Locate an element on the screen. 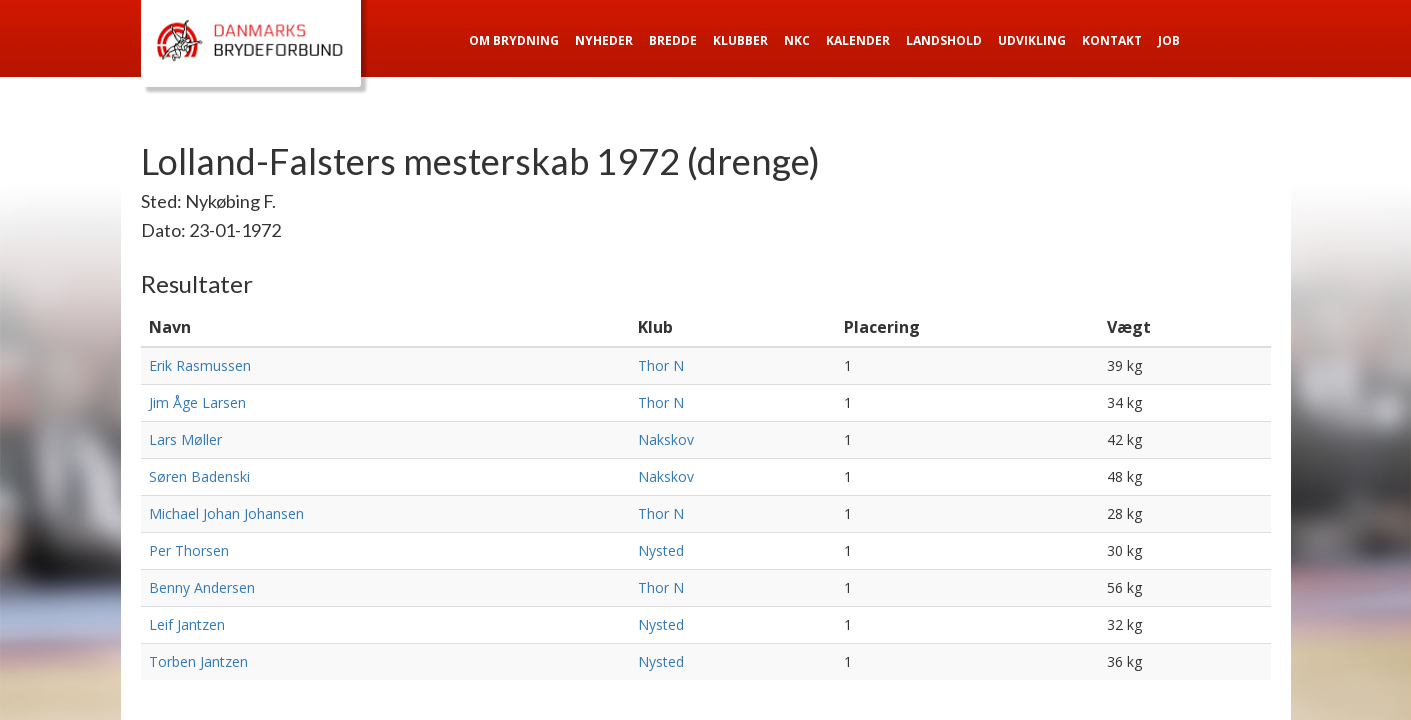  Per Thorsen is located at coordinates (189, 550).